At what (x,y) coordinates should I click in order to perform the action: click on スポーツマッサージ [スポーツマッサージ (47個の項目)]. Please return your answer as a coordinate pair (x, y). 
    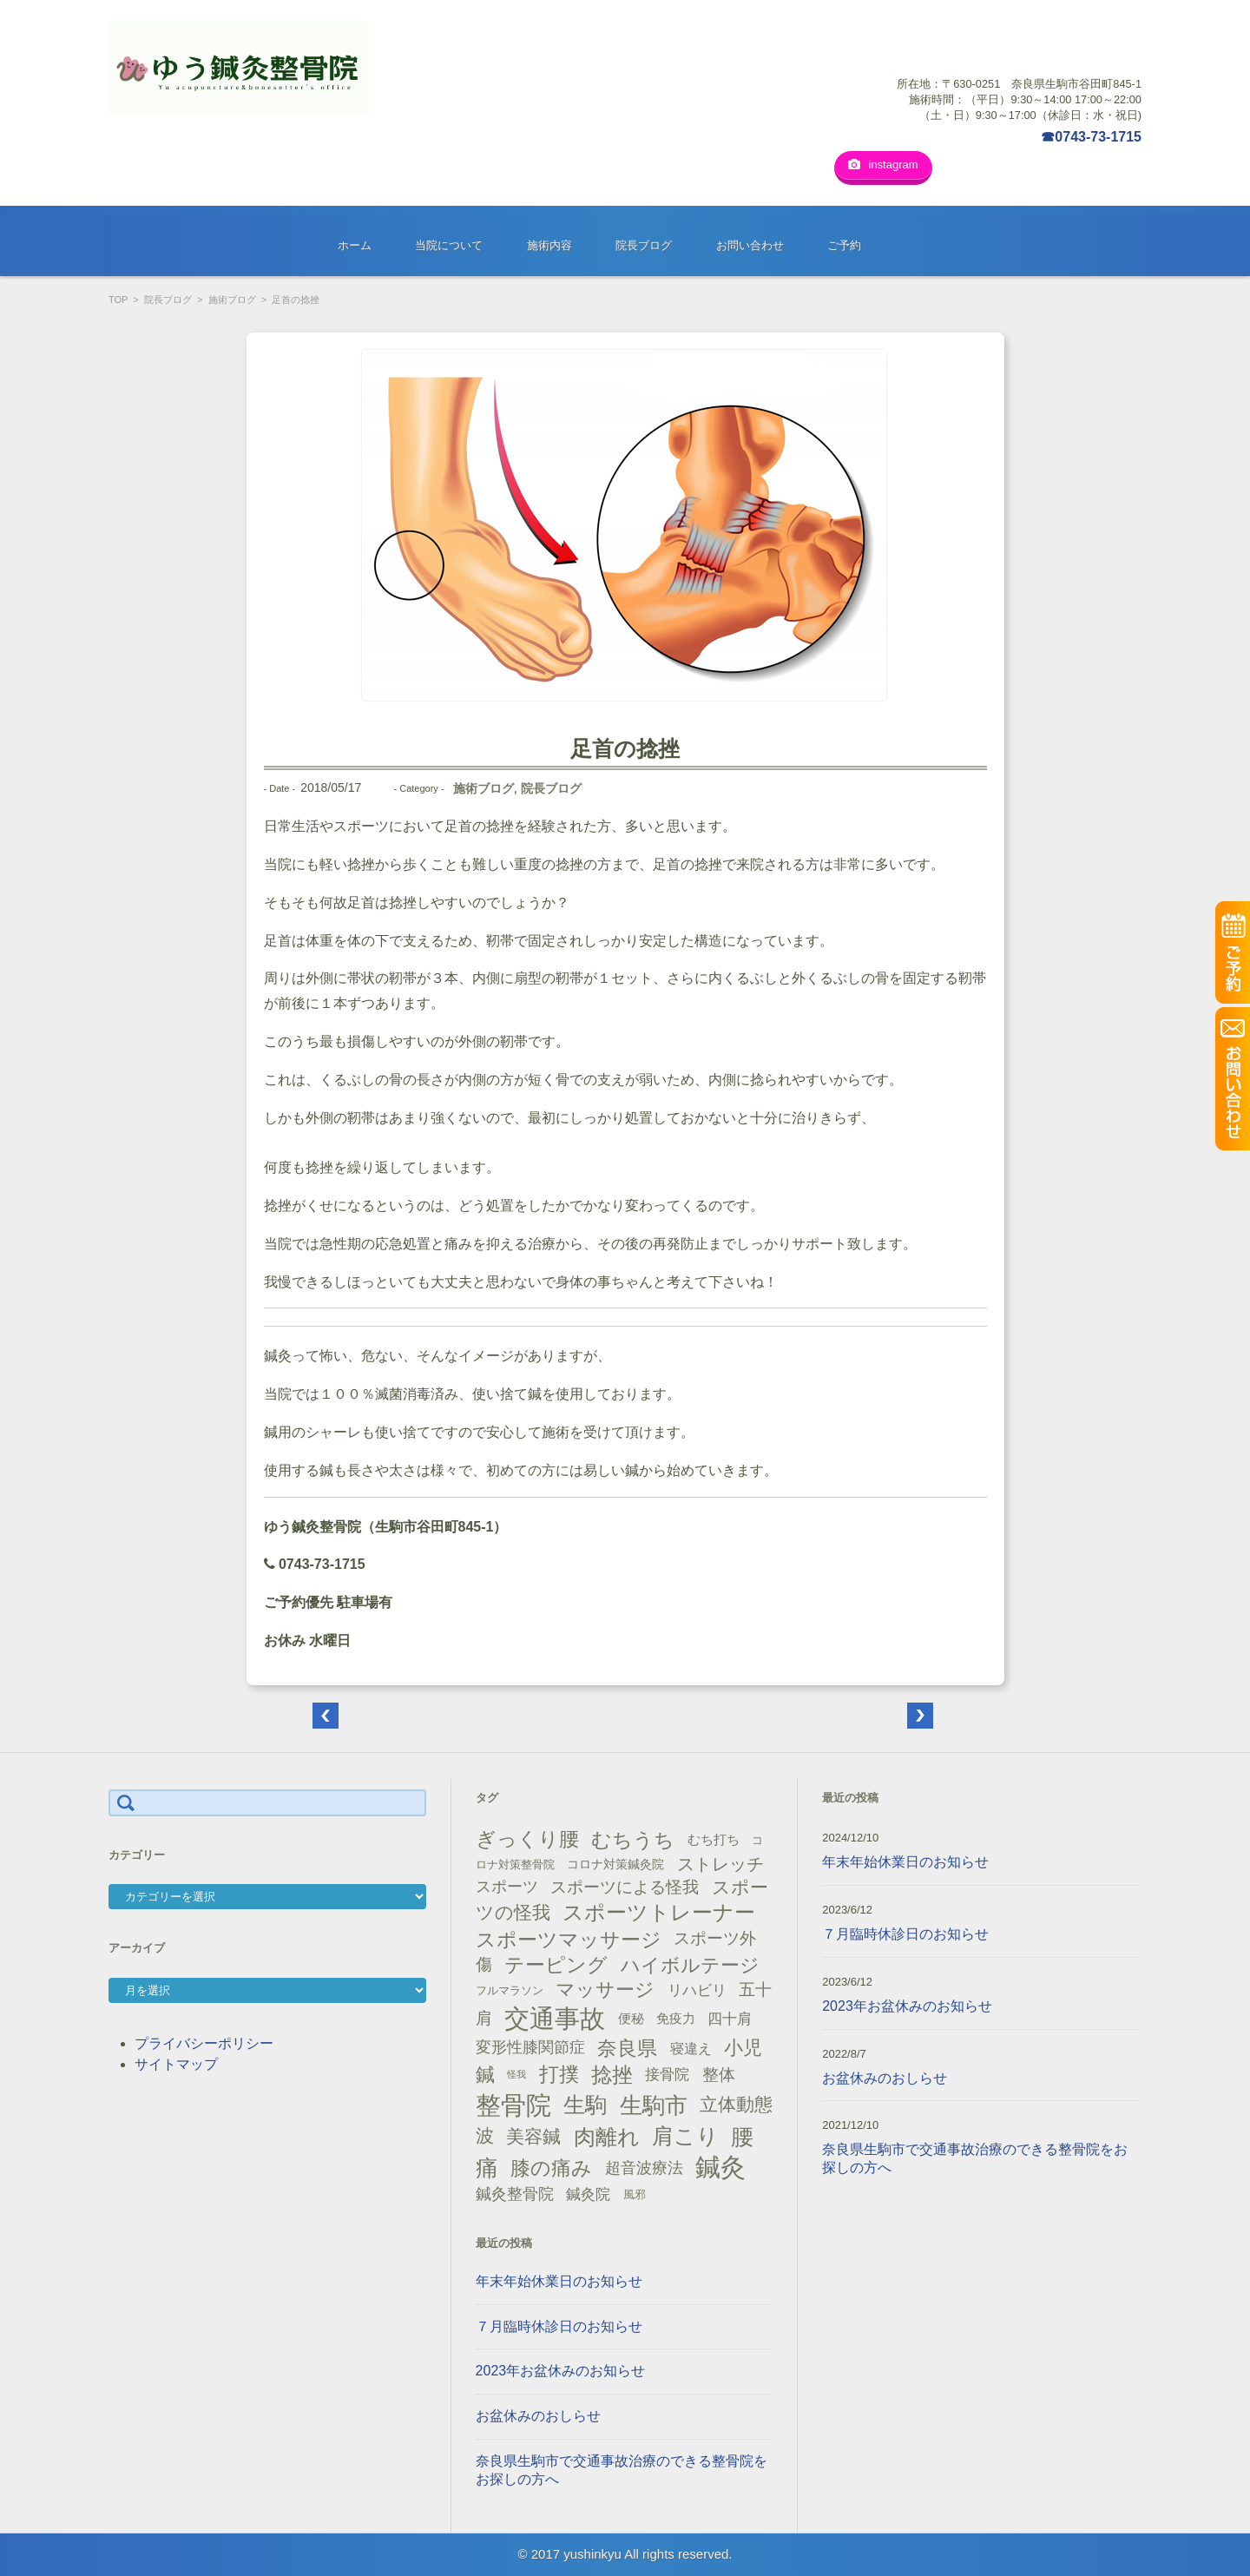
    Looking at the image, I should click on (568, 1939).